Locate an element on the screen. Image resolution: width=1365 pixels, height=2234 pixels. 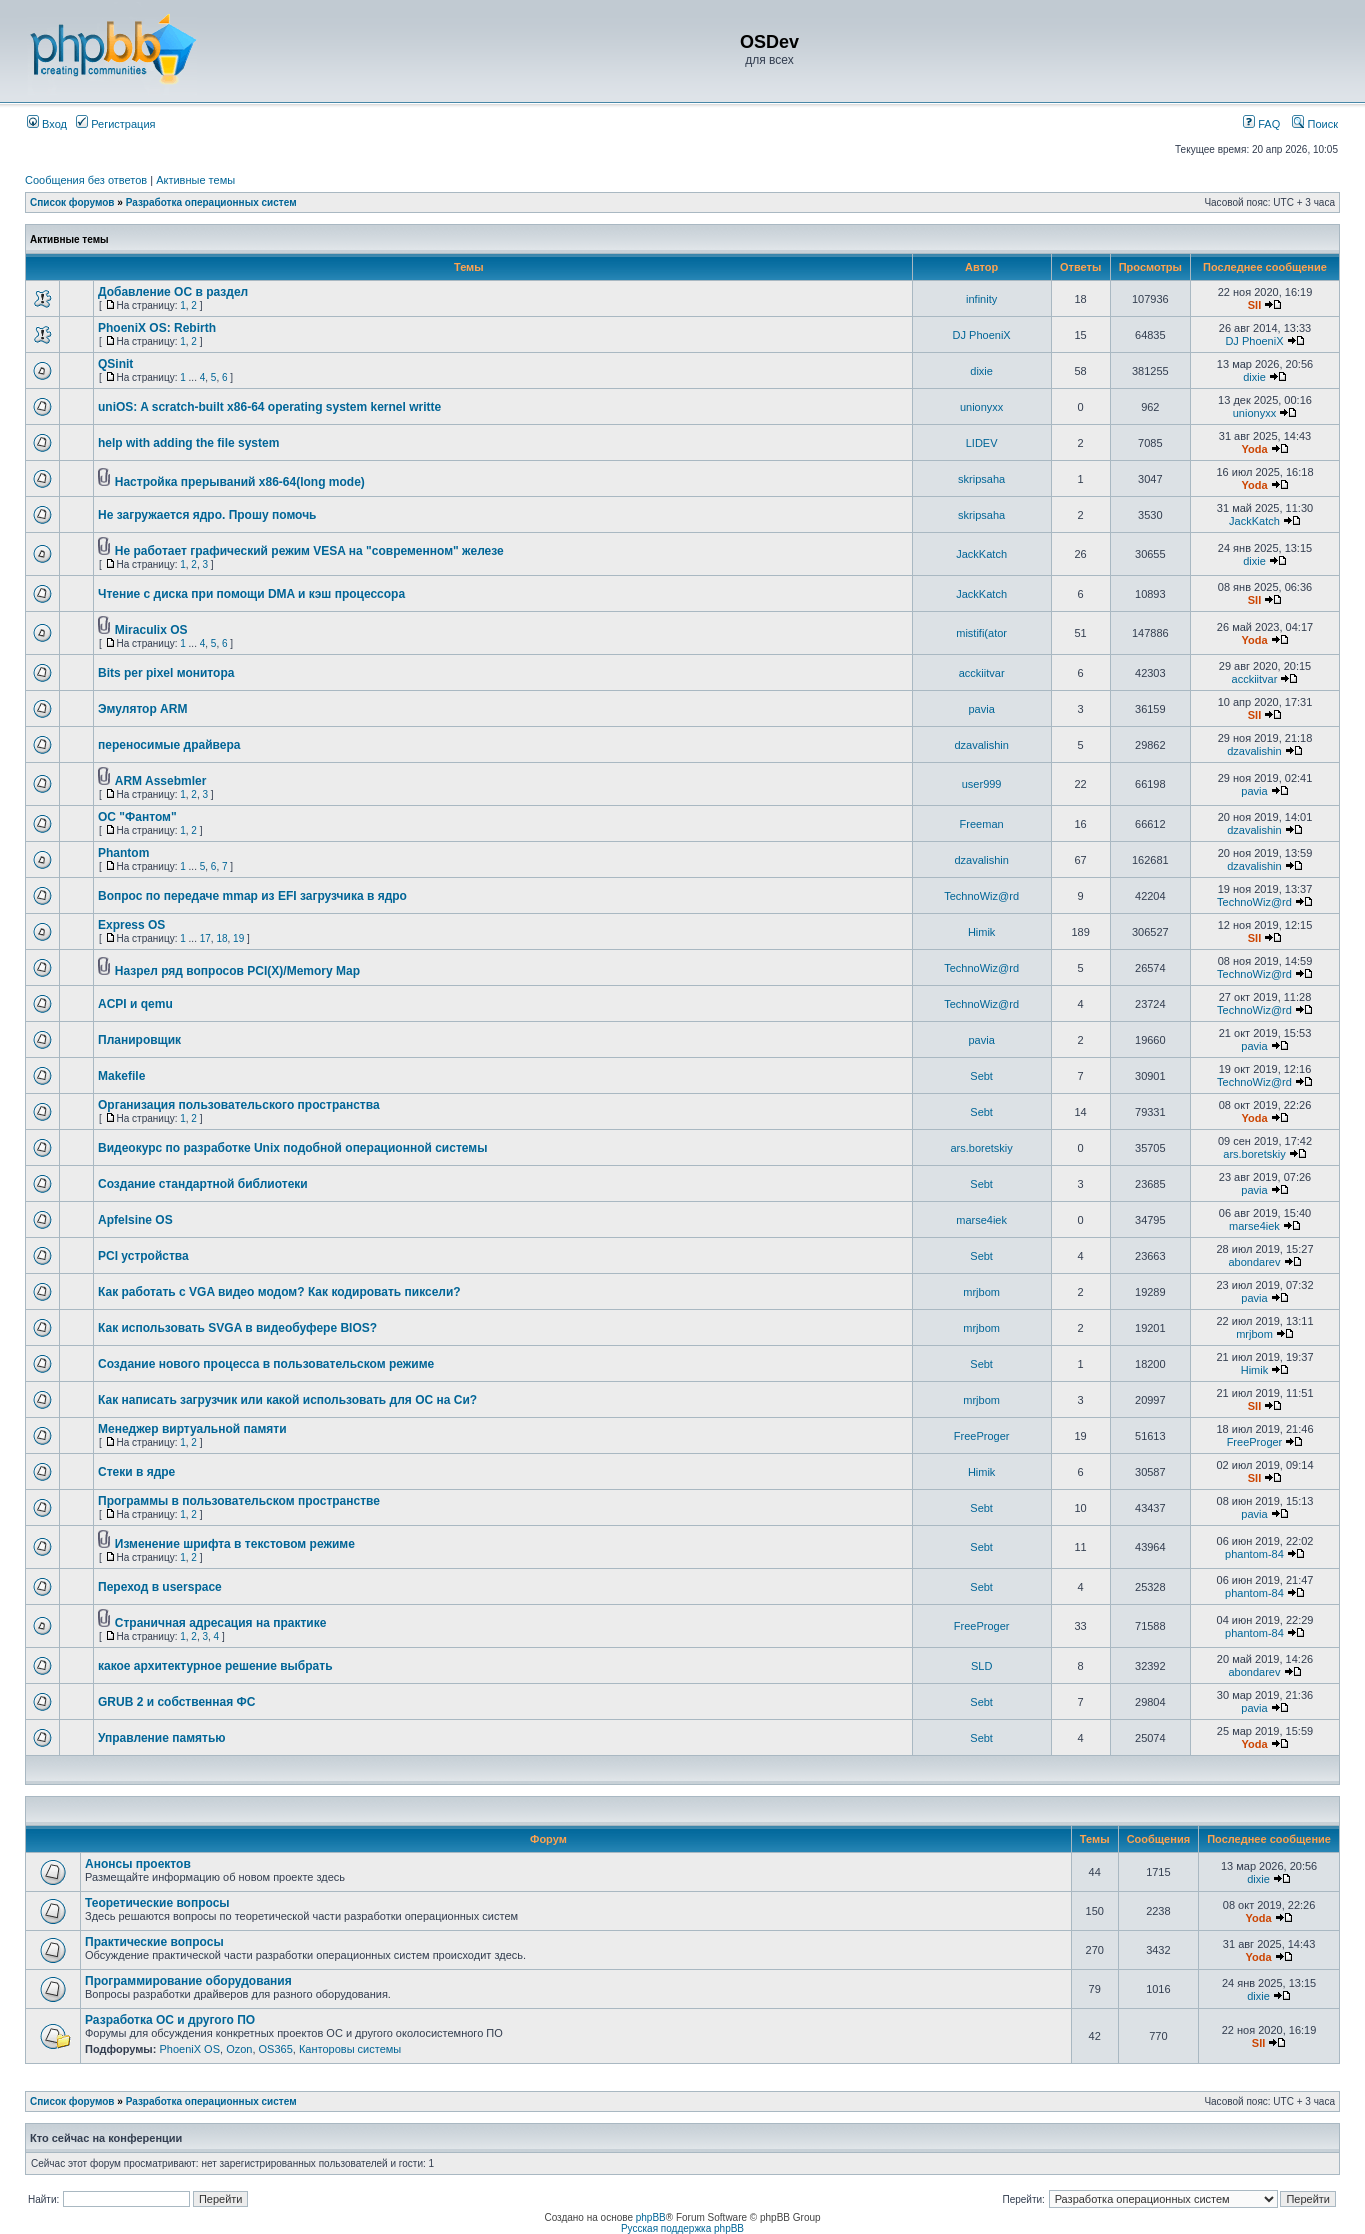
Русская поддержка phpBB is located at coordinates (682, 2228).